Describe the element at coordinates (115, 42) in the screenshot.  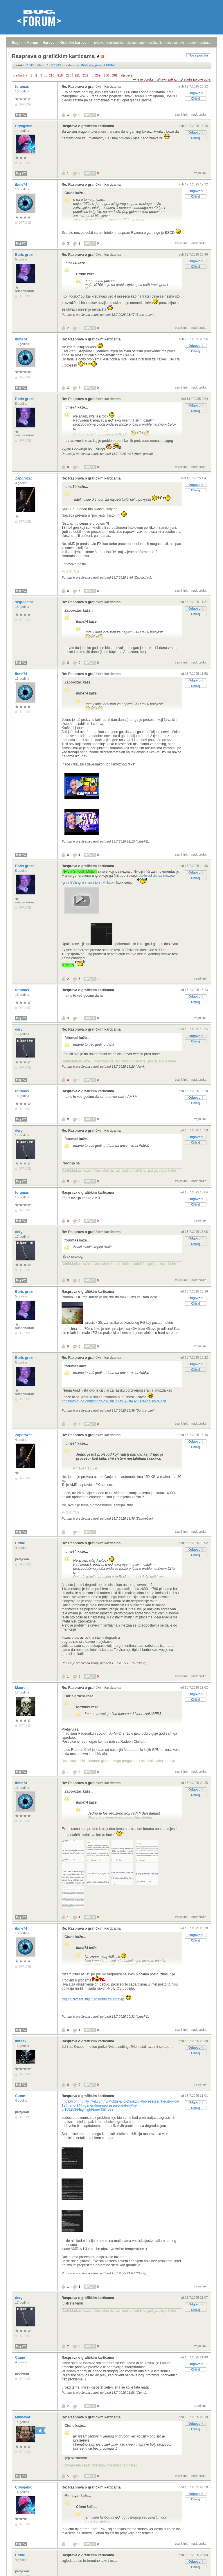
I see `registracija` at that location.